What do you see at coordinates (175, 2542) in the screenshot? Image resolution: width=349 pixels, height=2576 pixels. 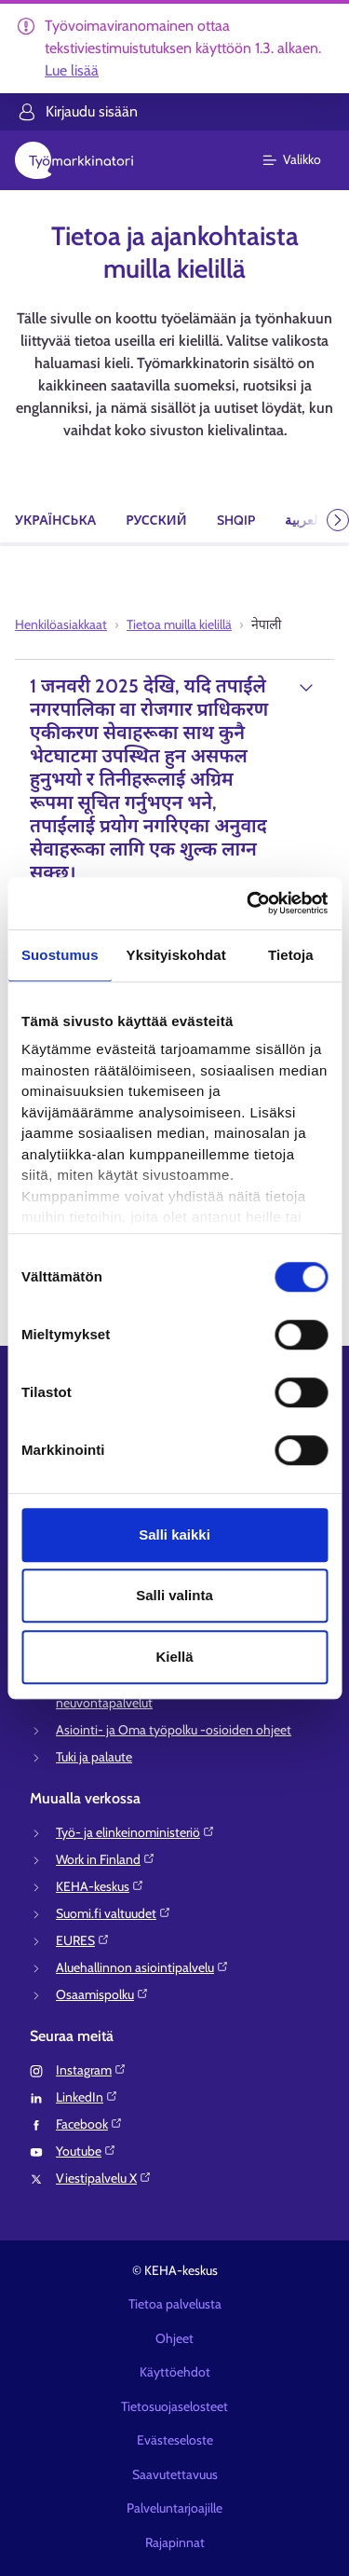 I see `Rajapinnat` at bounding box center [175, 2542].